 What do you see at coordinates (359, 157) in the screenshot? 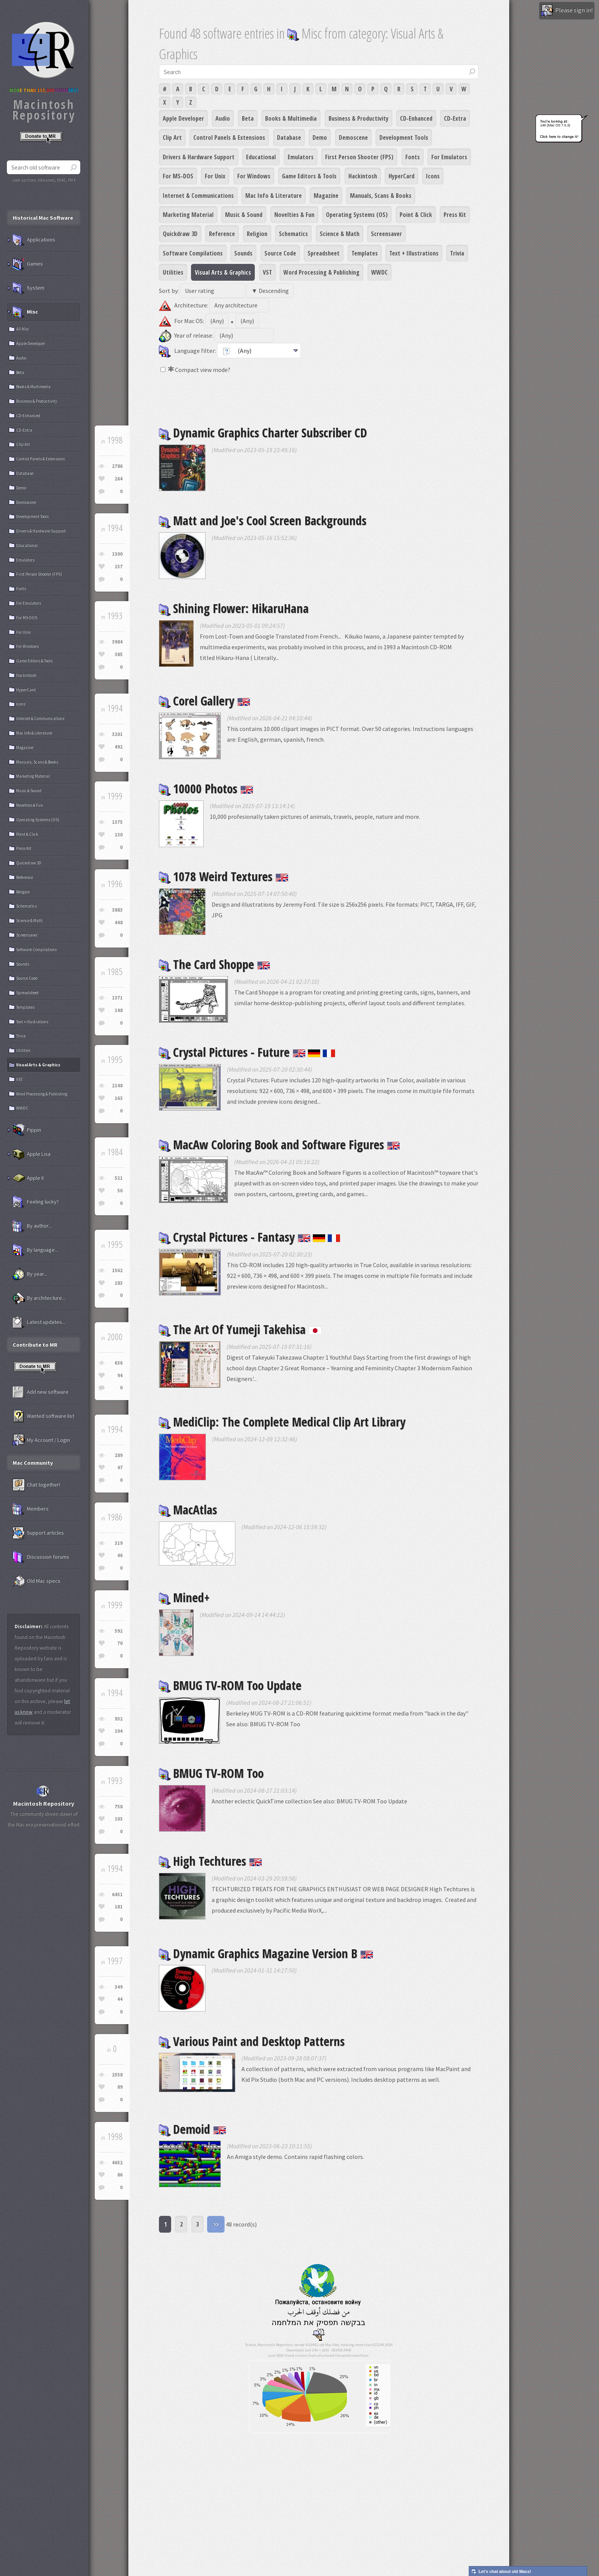
I see `First Person Shooter (FPS)` at bounding box center [359, 157].